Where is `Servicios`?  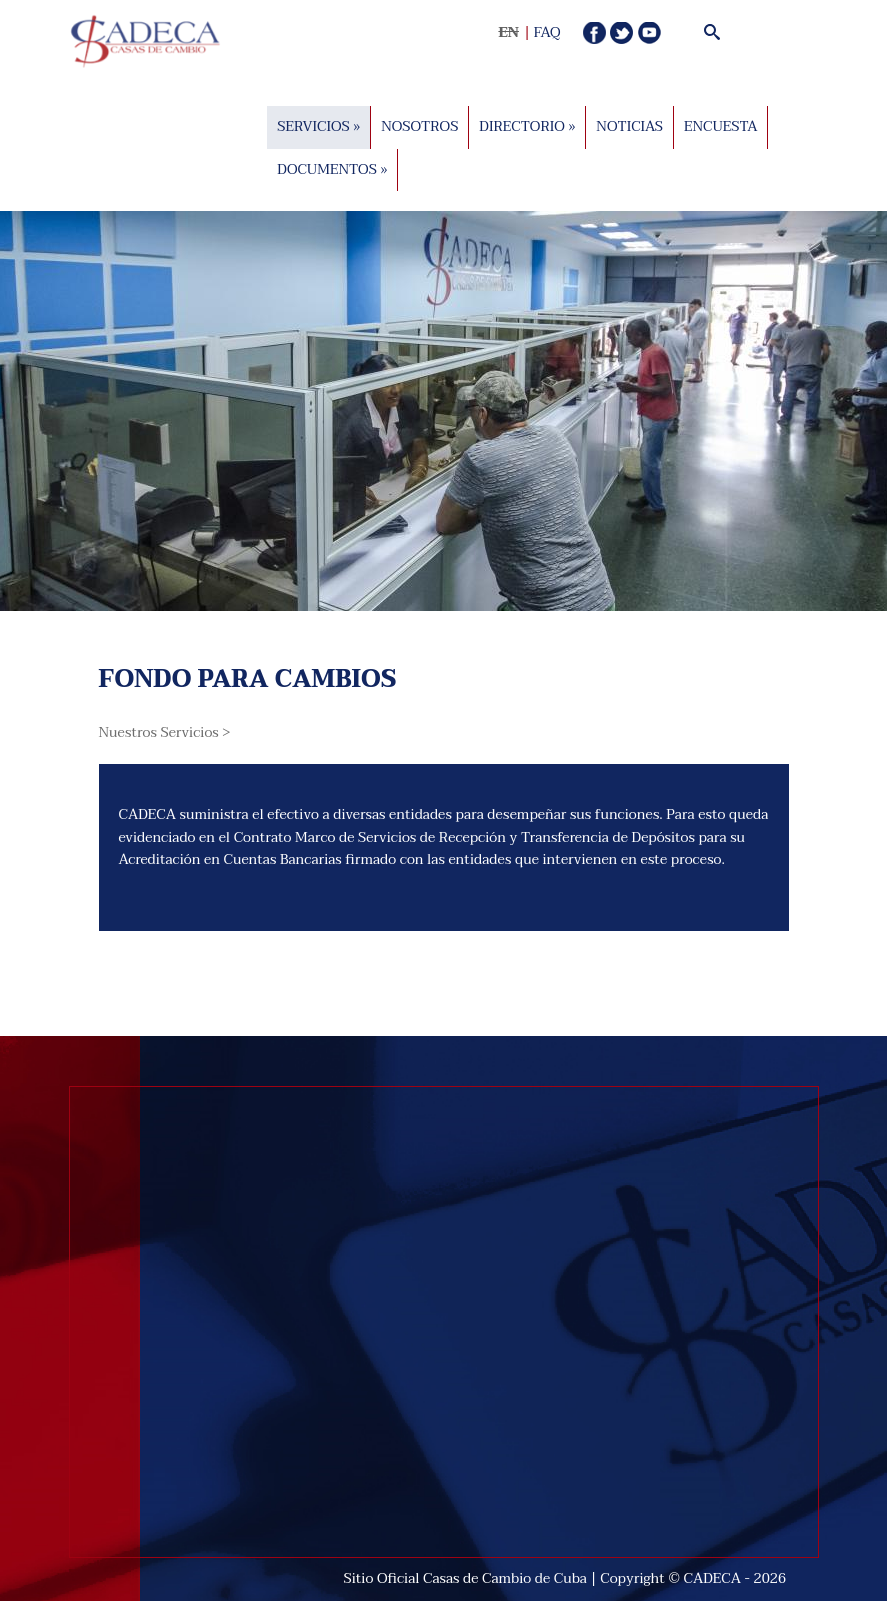
Servicios is located at coordinates (318, 126).